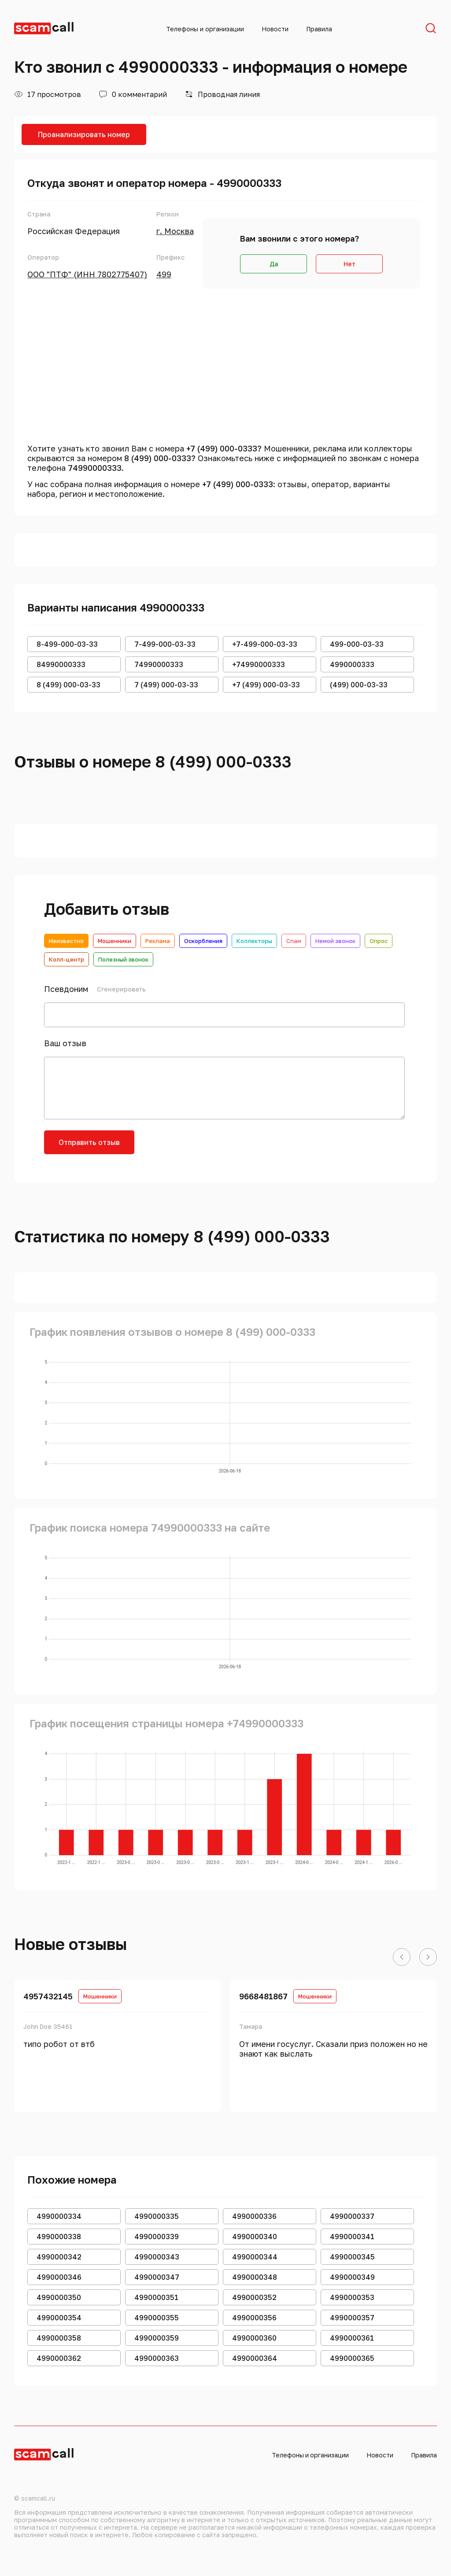 The image size is (451, 2576). Describe the element at coordinates (87, 274) in the screenshot. I see `ООО "ПТФ" (ИНН 7802775407)` at that location.